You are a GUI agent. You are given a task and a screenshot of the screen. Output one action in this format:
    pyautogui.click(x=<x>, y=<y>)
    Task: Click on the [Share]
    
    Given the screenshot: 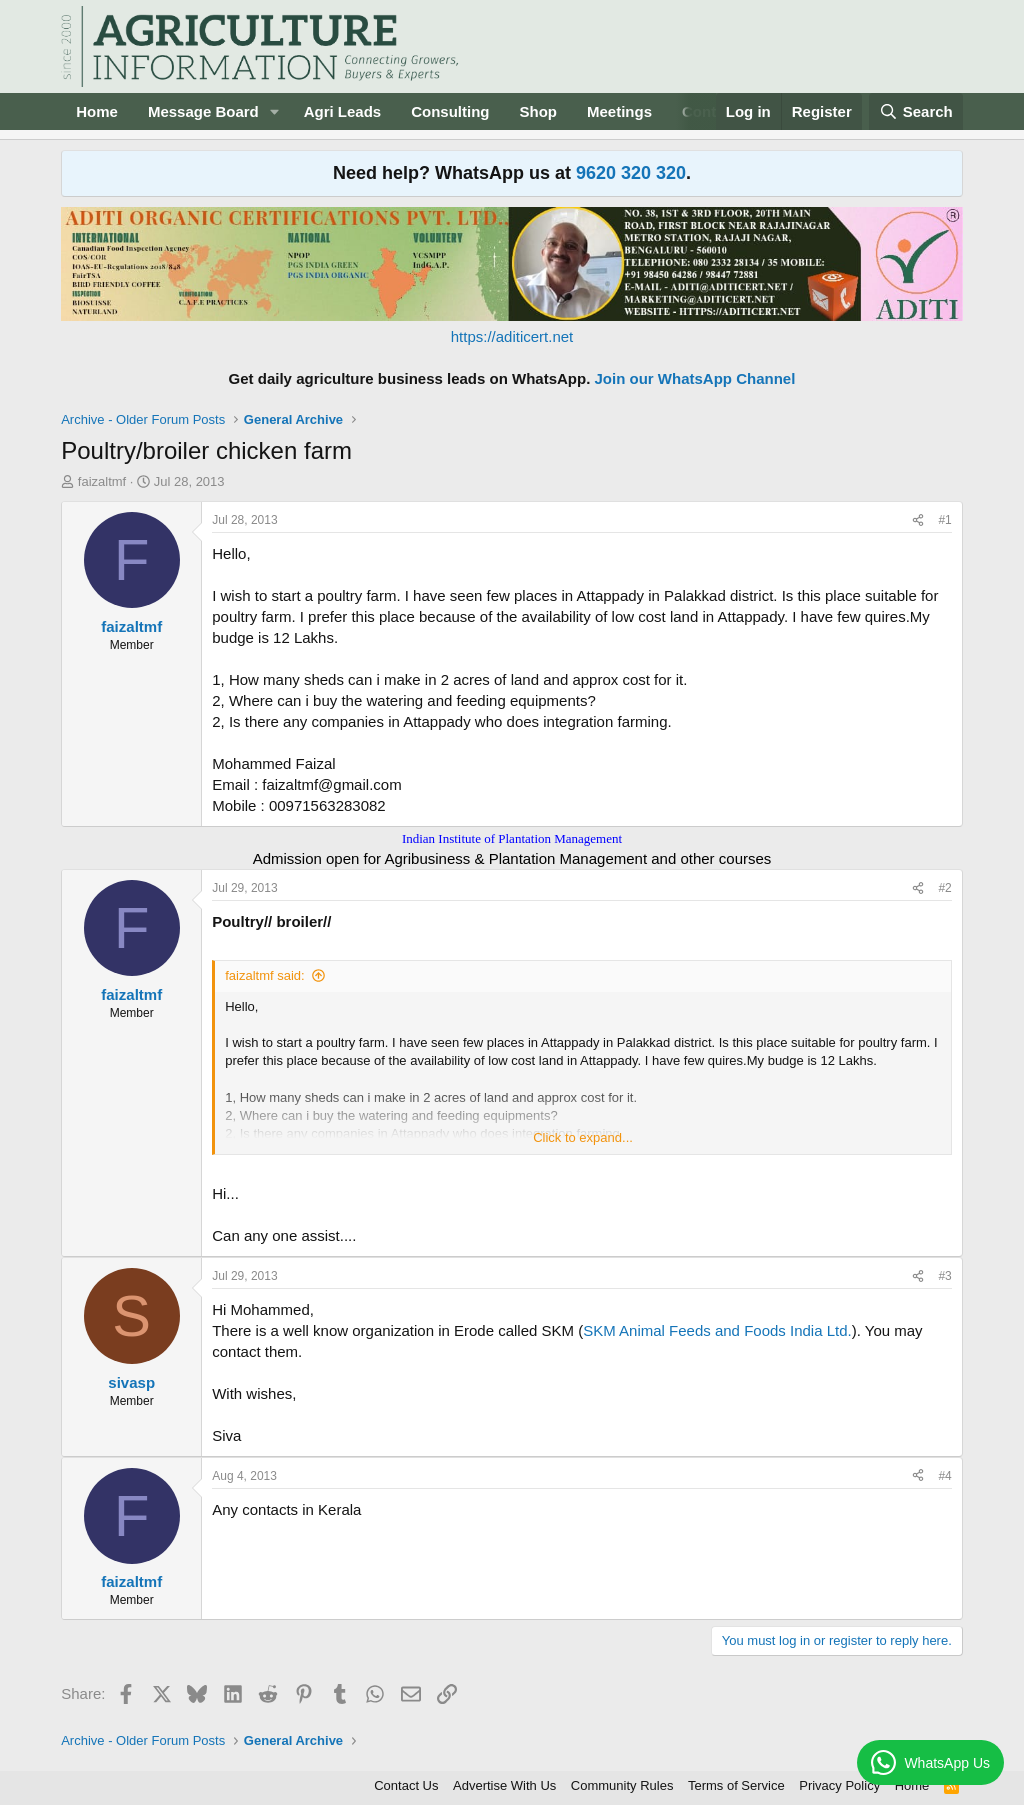 What is the action you would take?
    pyautogui.click(x=918, y=520)
    